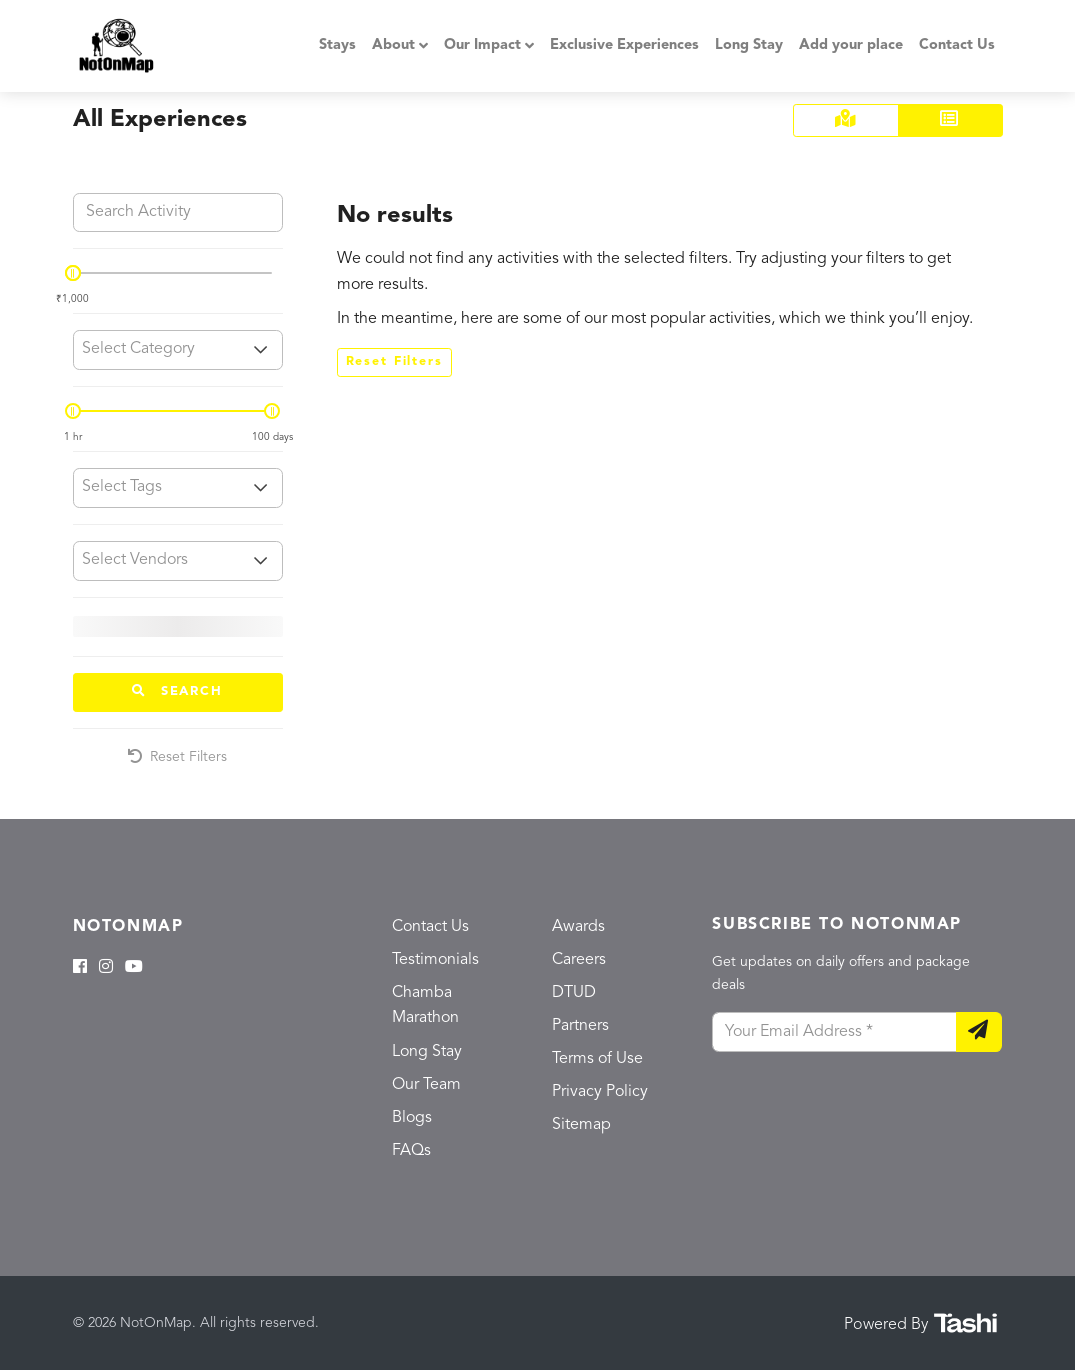 This screenshot has height=1370, width=1075. I want to click on Our Team, so click(426, 1085).